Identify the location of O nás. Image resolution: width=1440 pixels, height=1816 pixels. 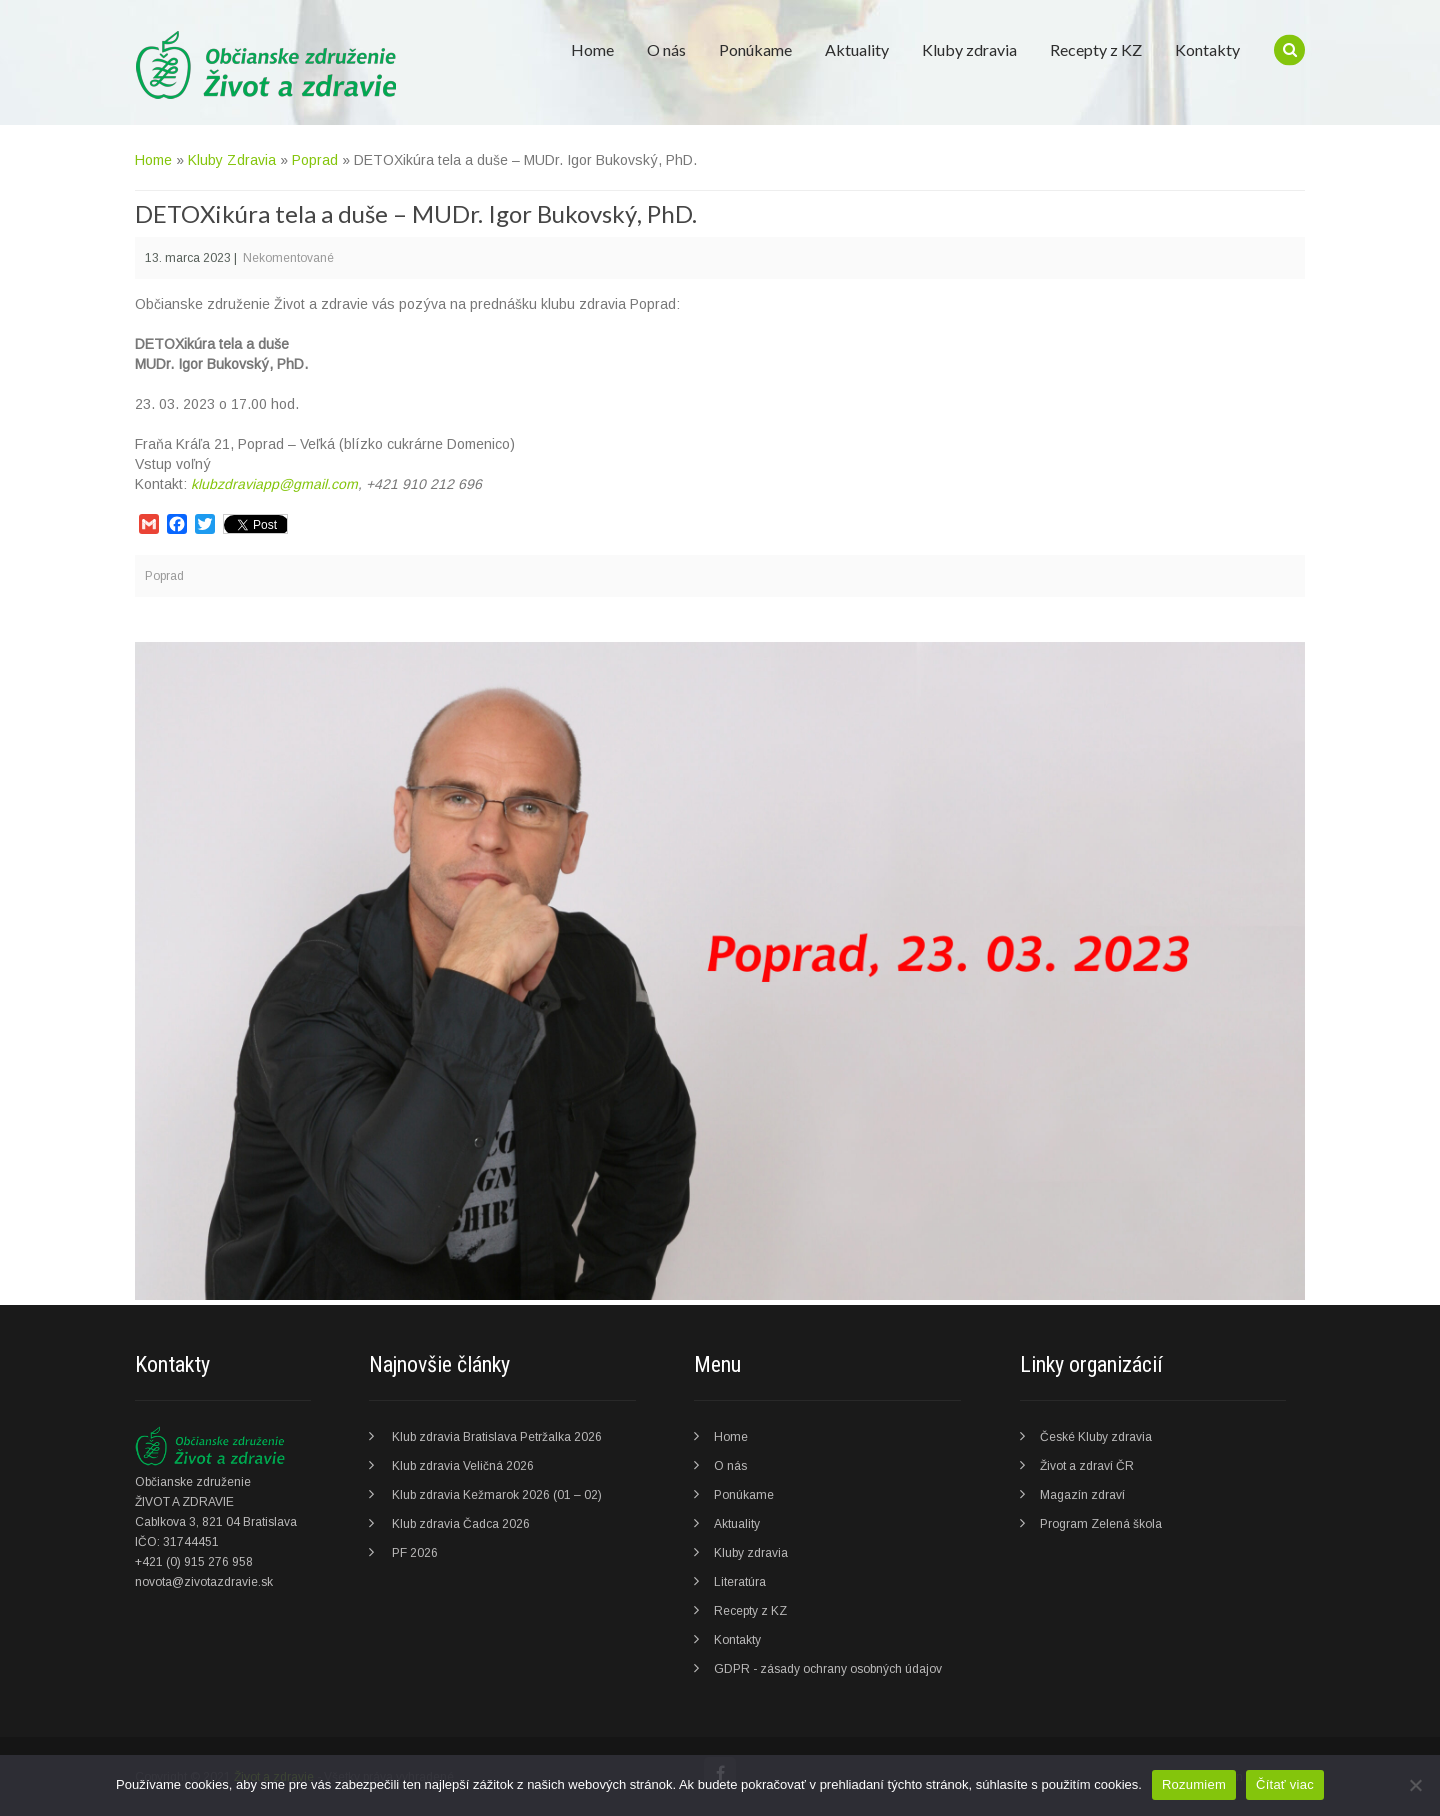
(666, 49).